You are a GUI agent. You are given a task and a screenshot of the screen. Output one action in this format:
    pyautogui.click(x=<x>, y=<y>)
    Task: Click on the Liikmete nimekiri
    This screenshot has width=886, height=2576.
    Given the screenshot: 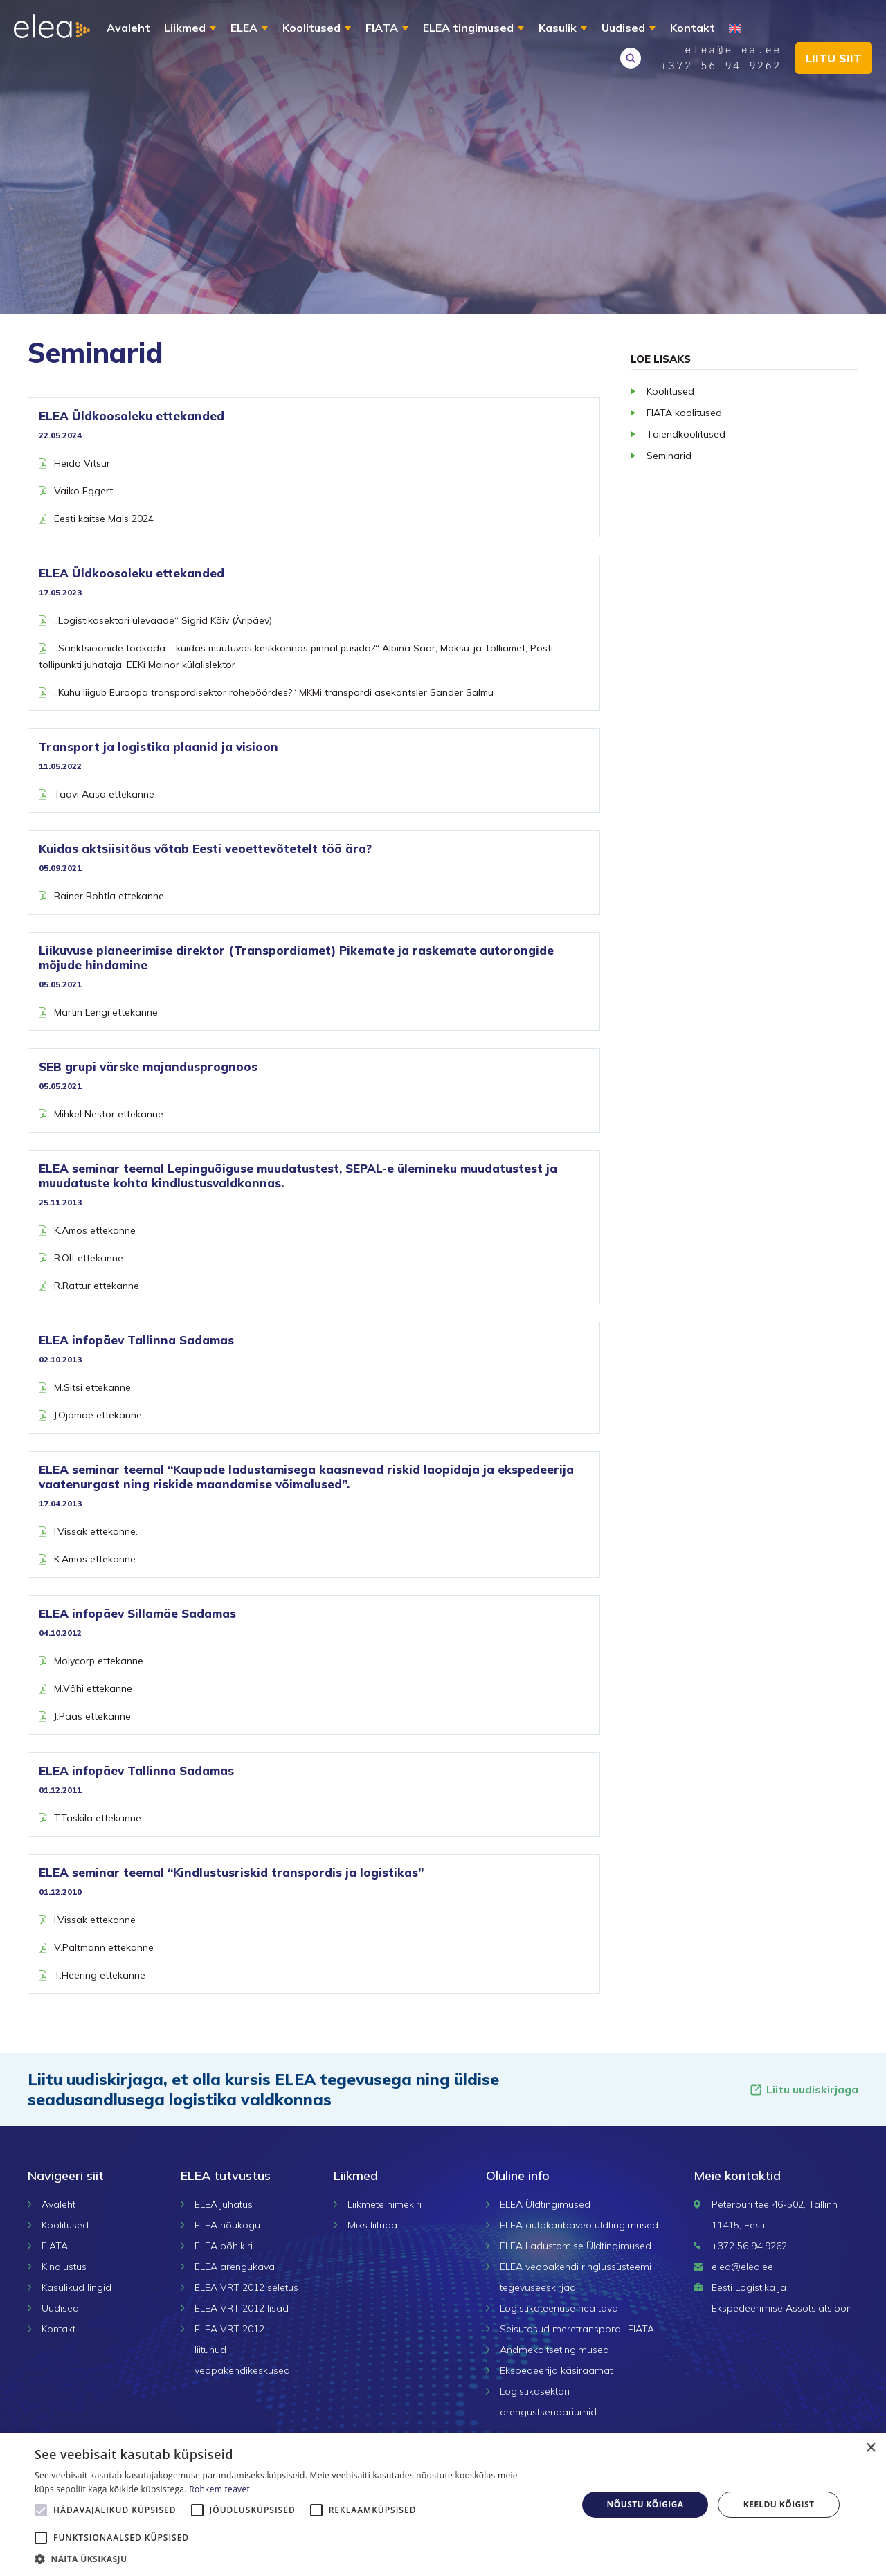 What is the action you would take?
    pyautogui.click(x=384, y=2204)
    